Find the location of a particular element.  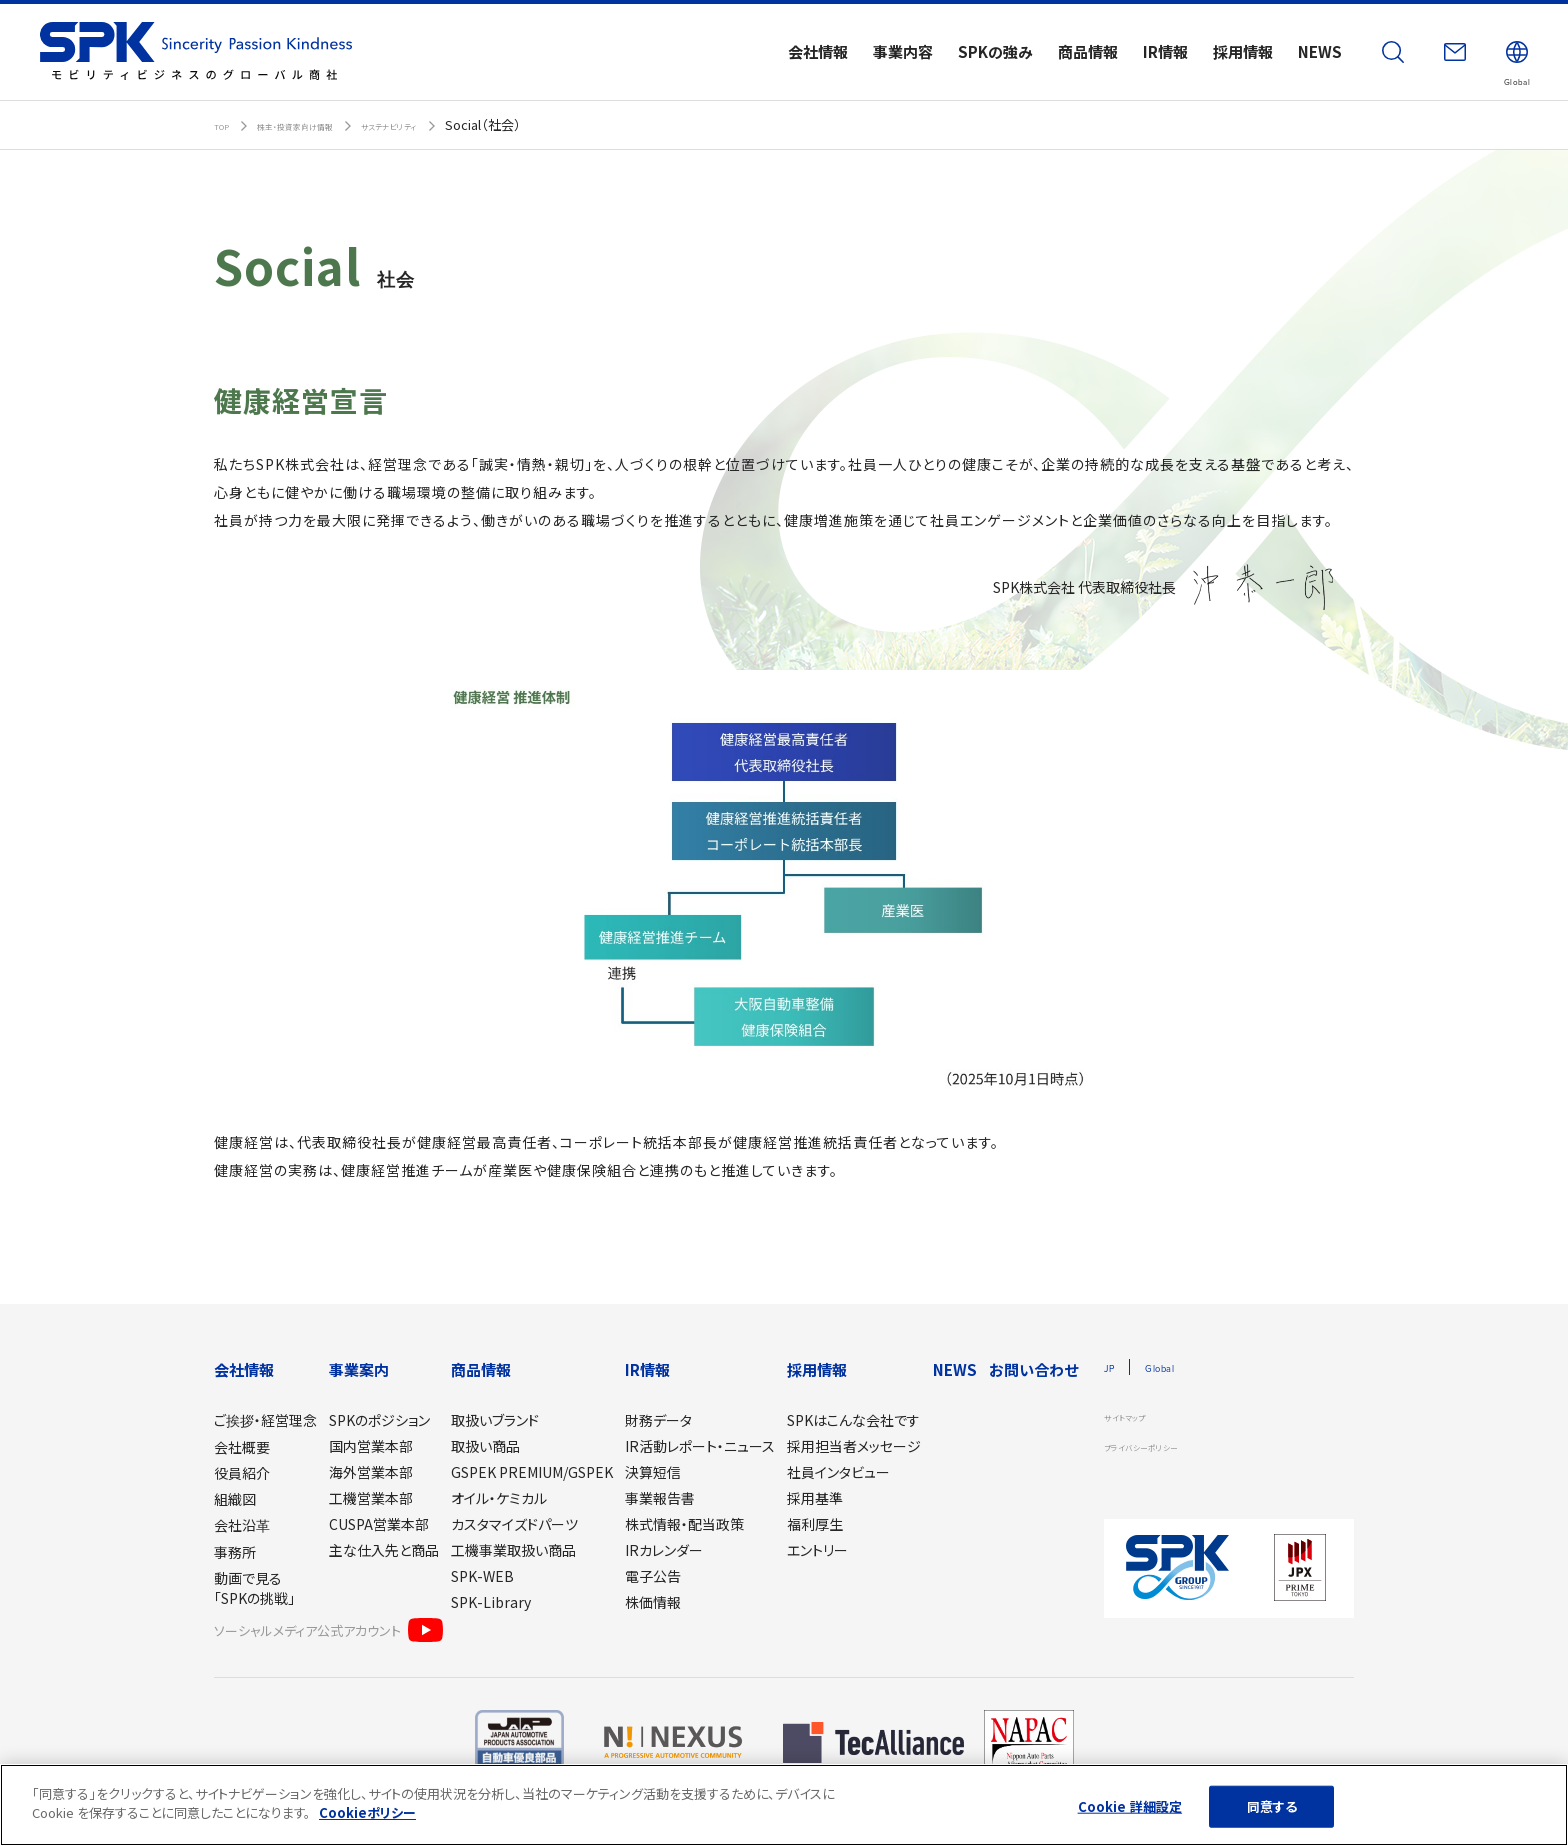

サイトマップ is located at coordinates (1137, 1419).